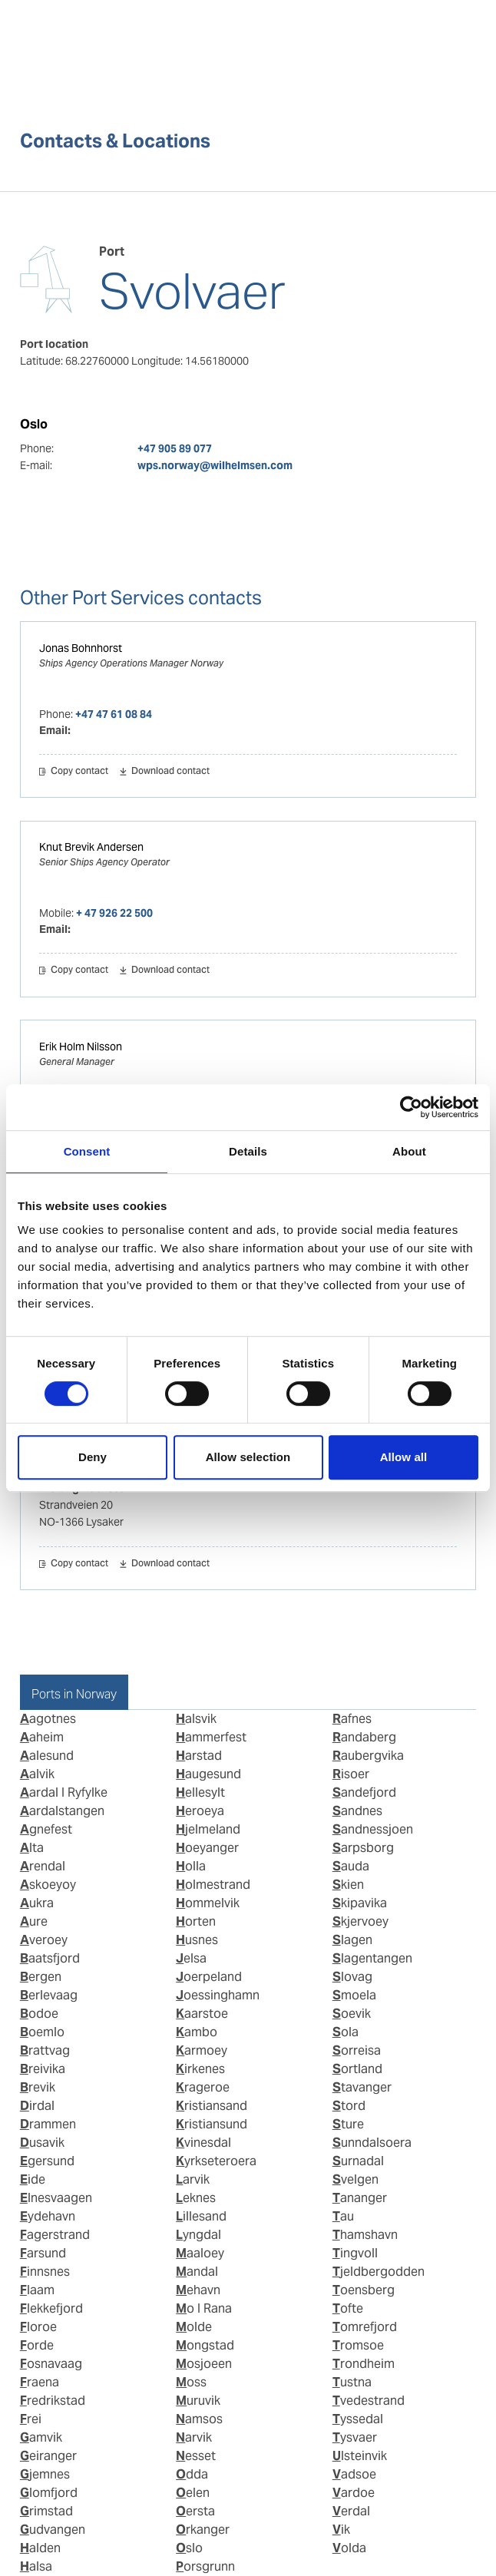 The height and width of the screenshot is (2576, 496). What do you see at coordinates (196, 1921) in the screenshot?
I see `Horten` at bounding box center [196, 1921].